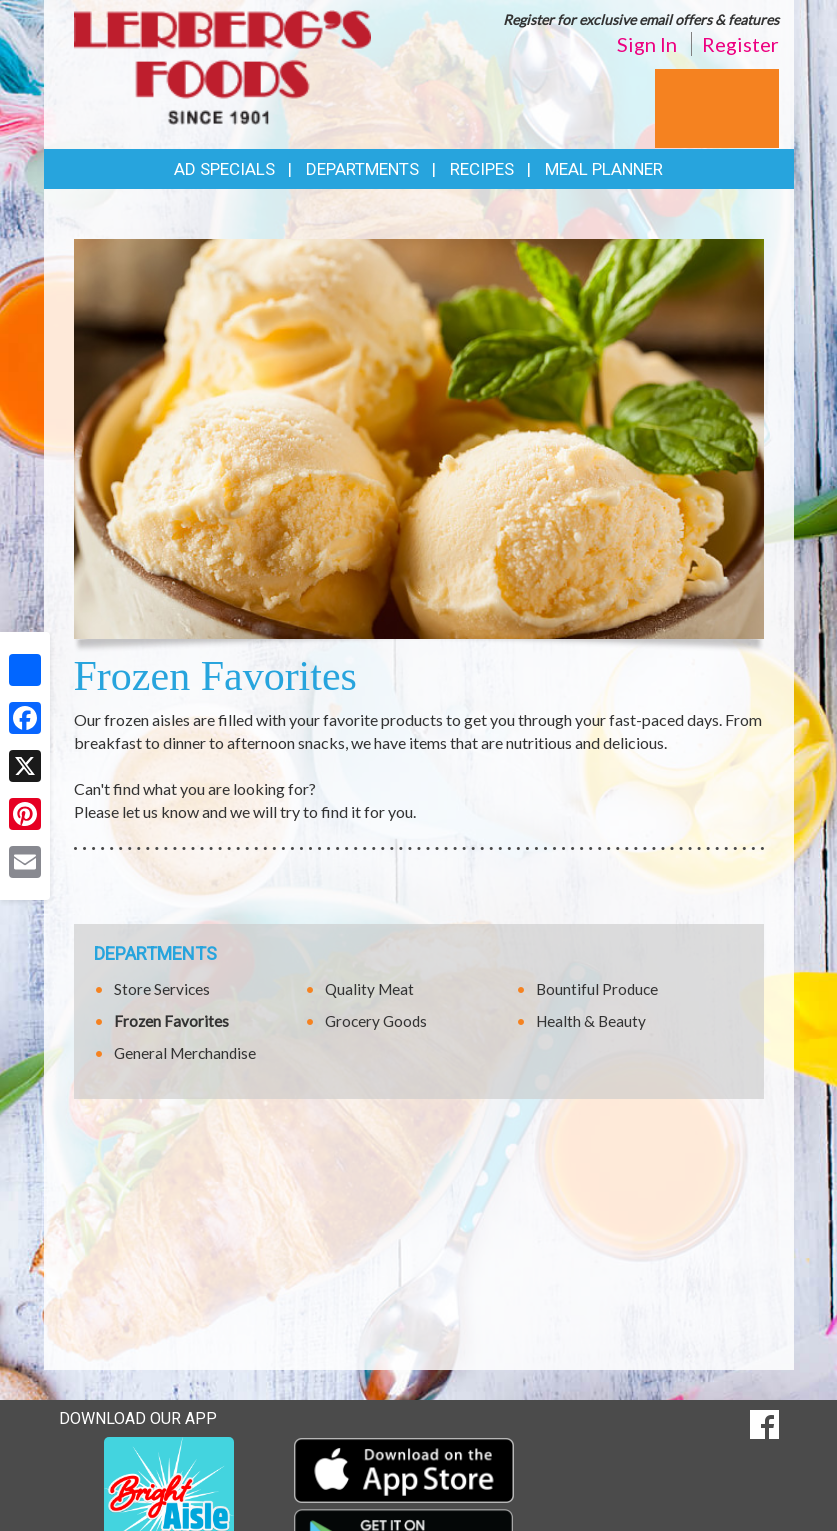 The width and height of the screenshot is (837, 1531). Describe the element at coordinates (185, 1053) in the screenshot. I see `General Merchandise` at that location.